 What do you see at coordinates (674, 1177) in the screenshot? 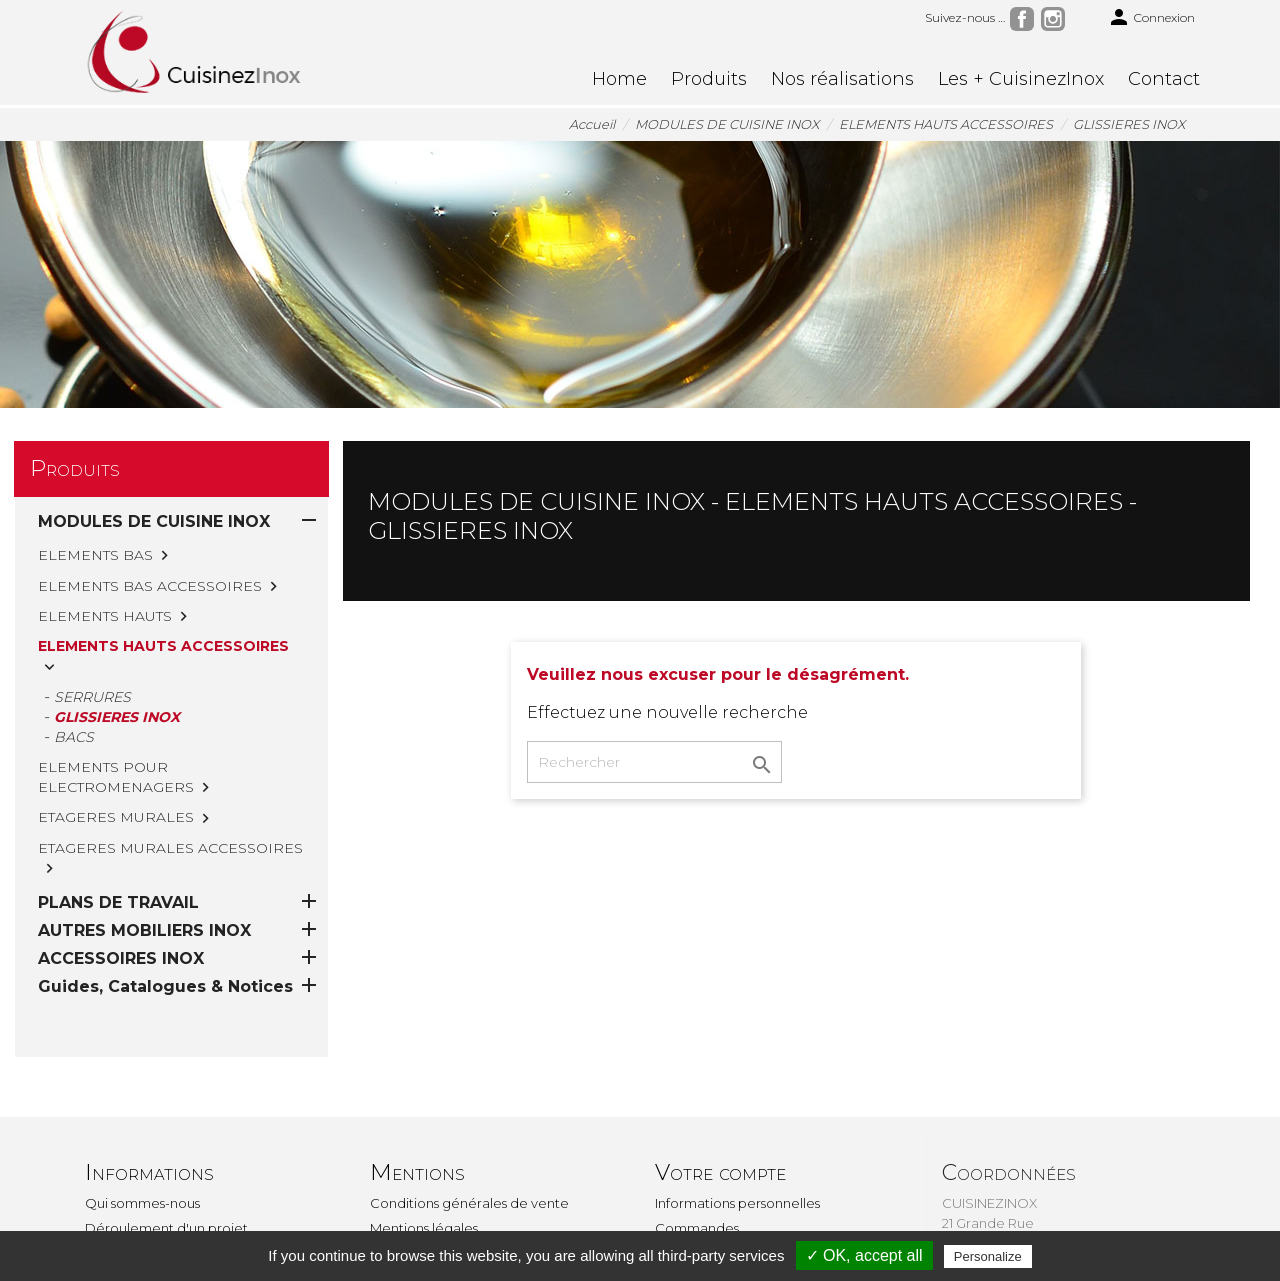
I see `Avoirs` at bounding box center [674, 1177].